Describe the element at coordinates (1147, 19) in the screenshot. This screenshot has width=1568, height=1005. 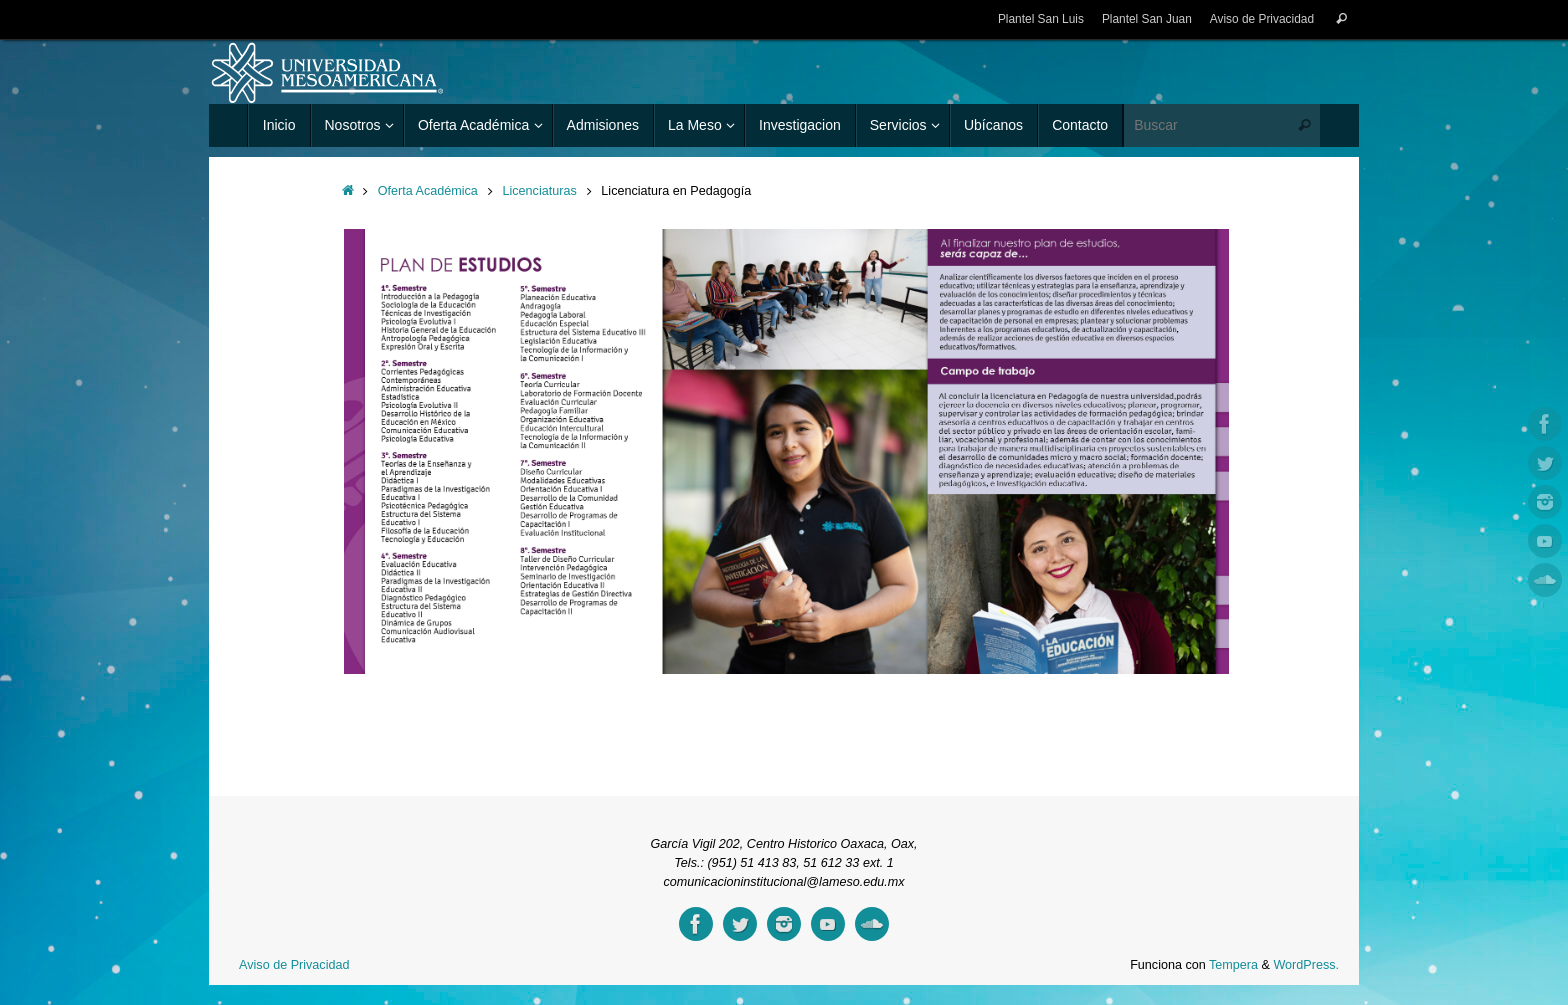
I see `Plantel San Juan` at that location.